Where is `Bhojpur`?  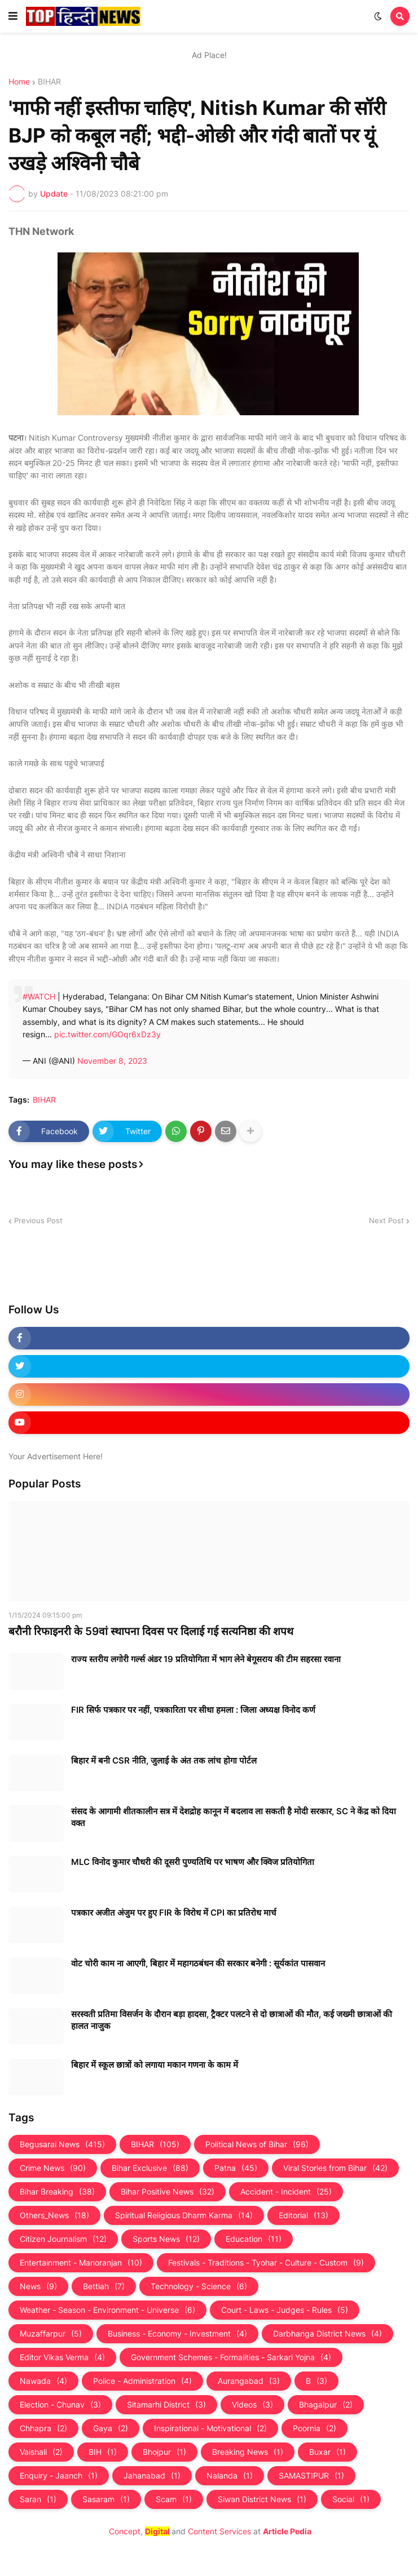
Bhojpur is located at coordinates (164, 2452).